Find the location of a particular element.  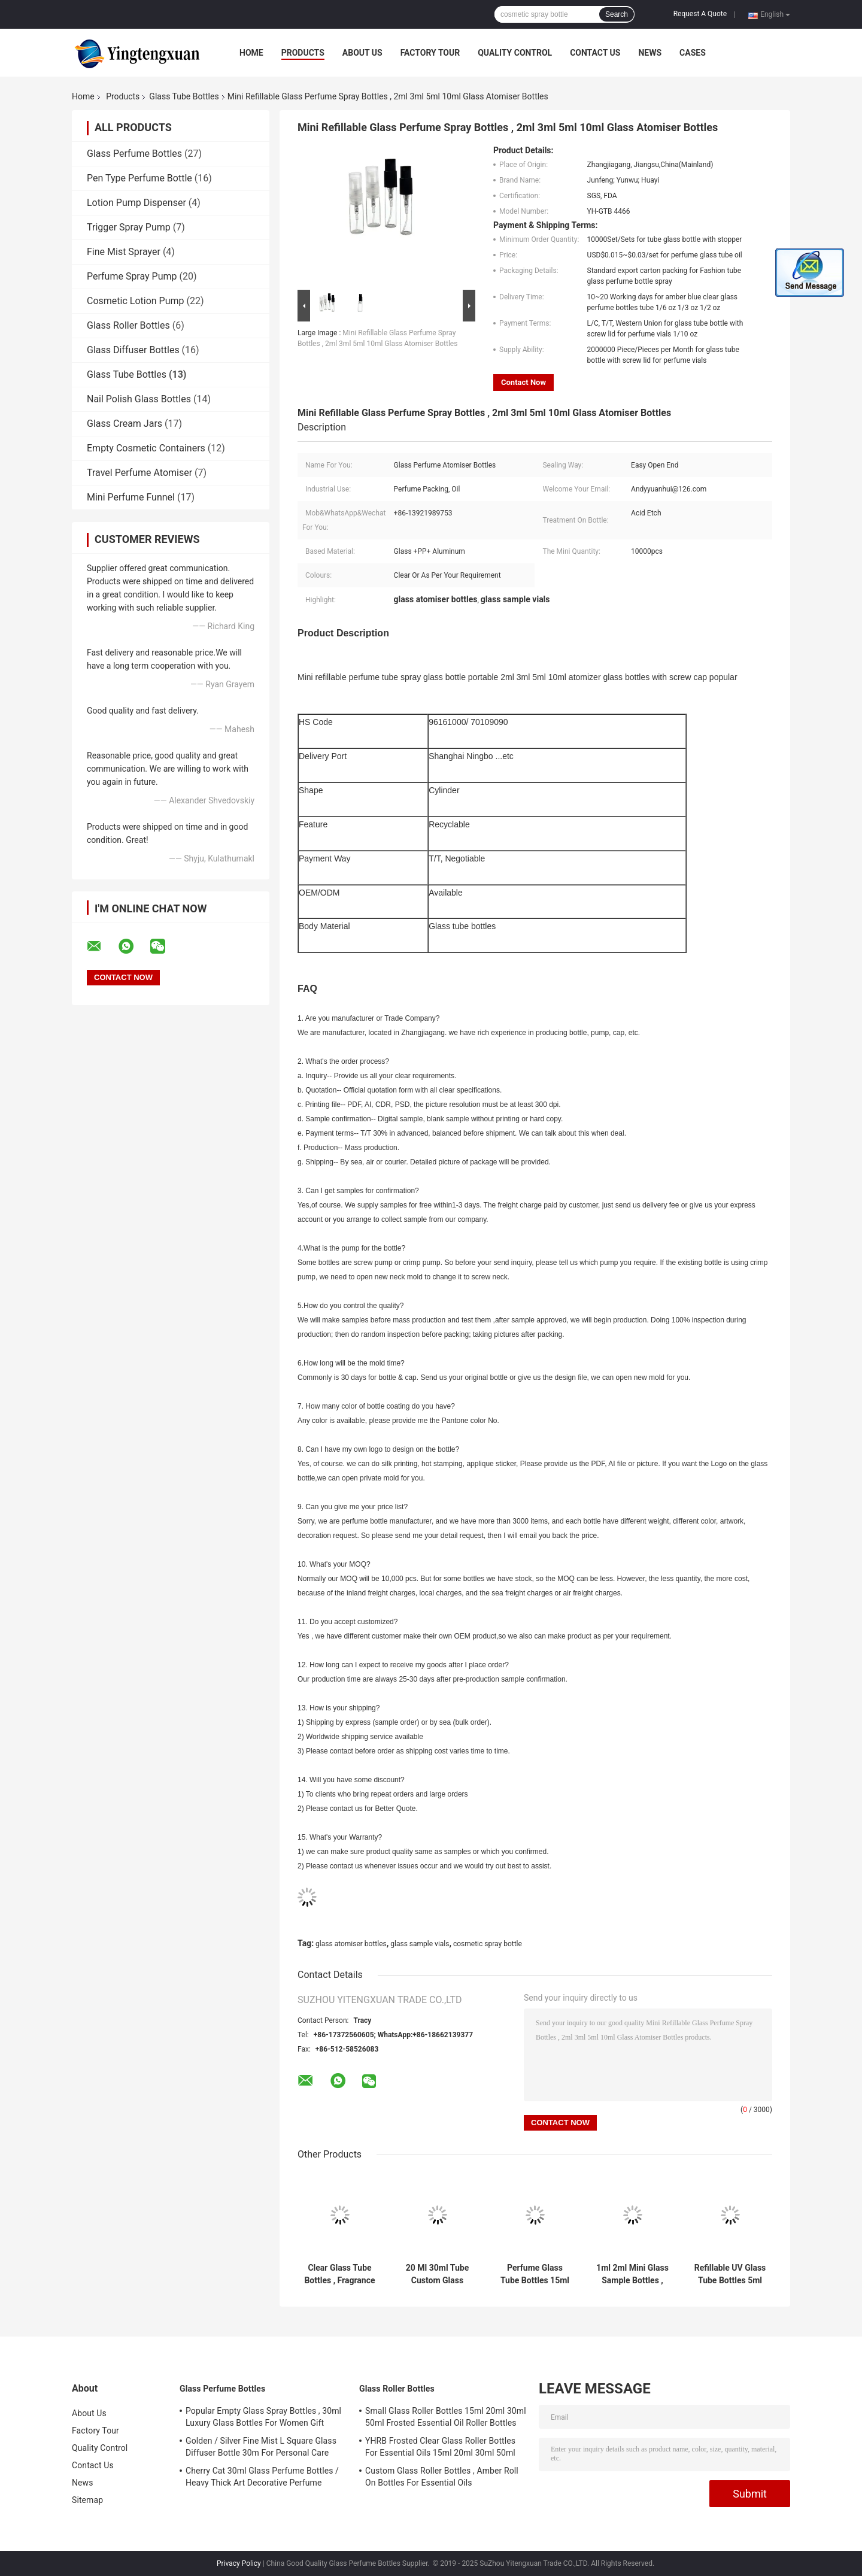

Small Glass Roller Bottles 15ml 20ml 30ml 50ml Frosted Essential Oil Roller Bottles is located at coordinates (445, 2417).